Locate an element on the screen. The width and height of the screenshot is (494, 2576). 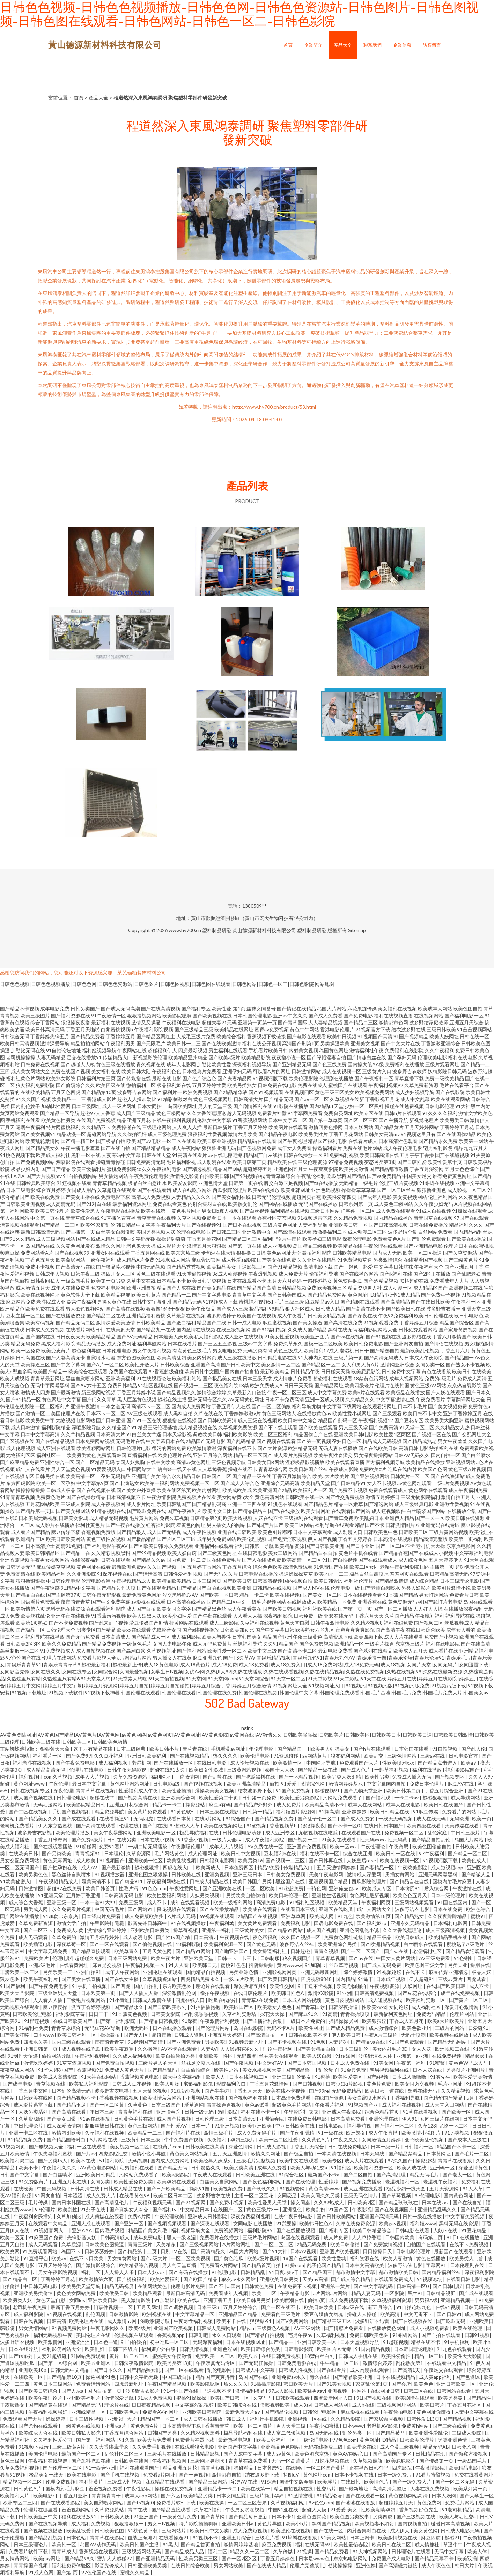
成人福利影院 is located at coordinates (186, 1637).